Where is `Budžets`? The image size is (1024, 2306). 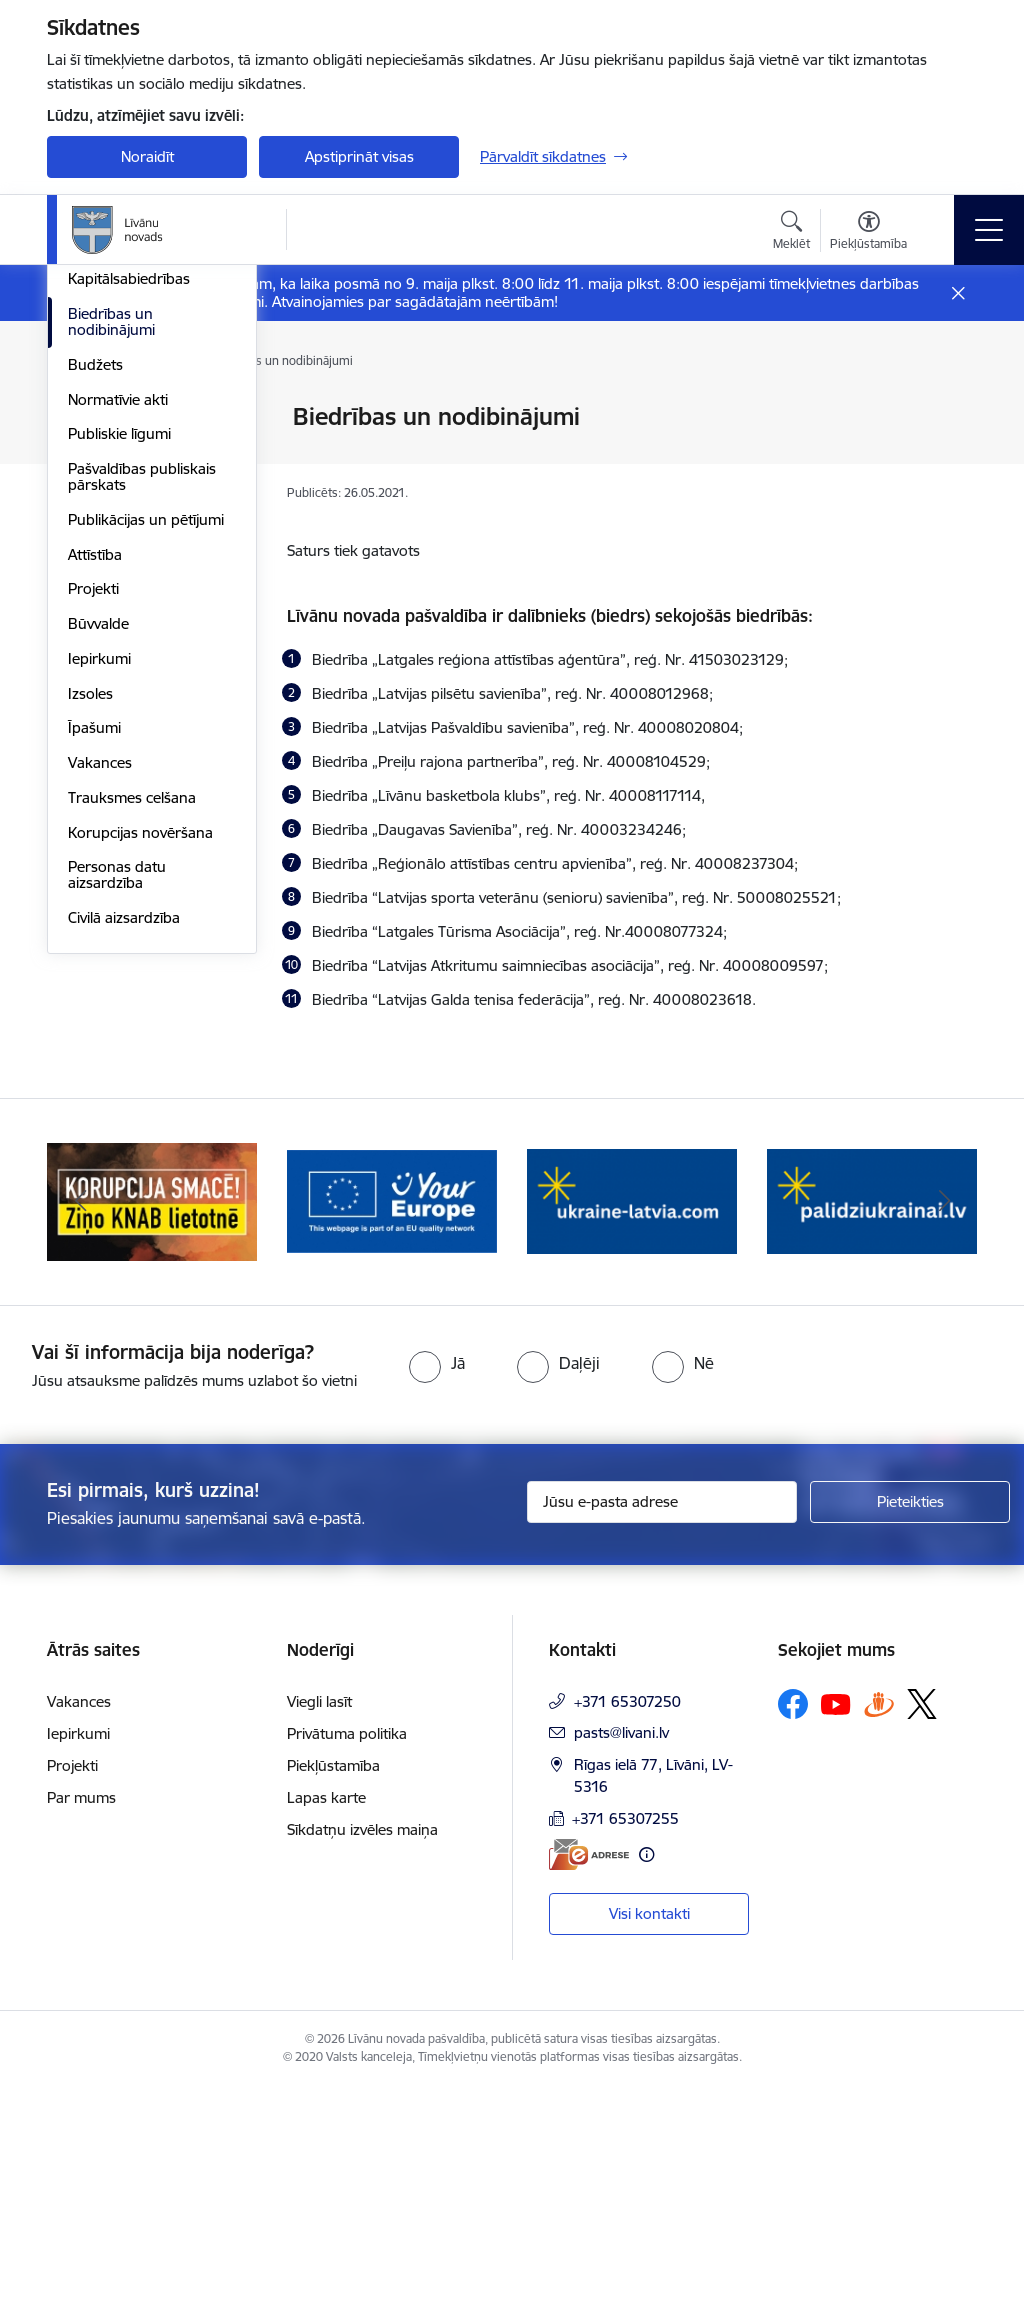
Budžets is located at coordinates (95, 658).